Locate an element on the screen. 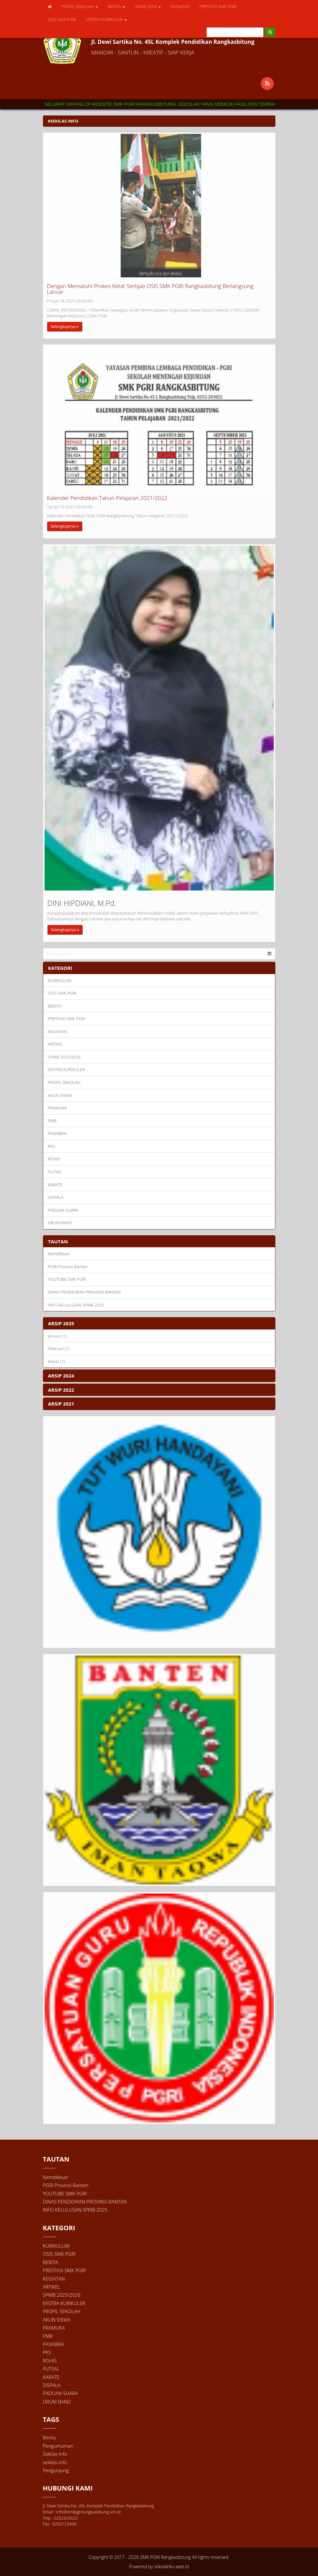 Image resolution: width=318 pixels, height=2576 pixels. SISPALA is located at coordinates (55, 1197).